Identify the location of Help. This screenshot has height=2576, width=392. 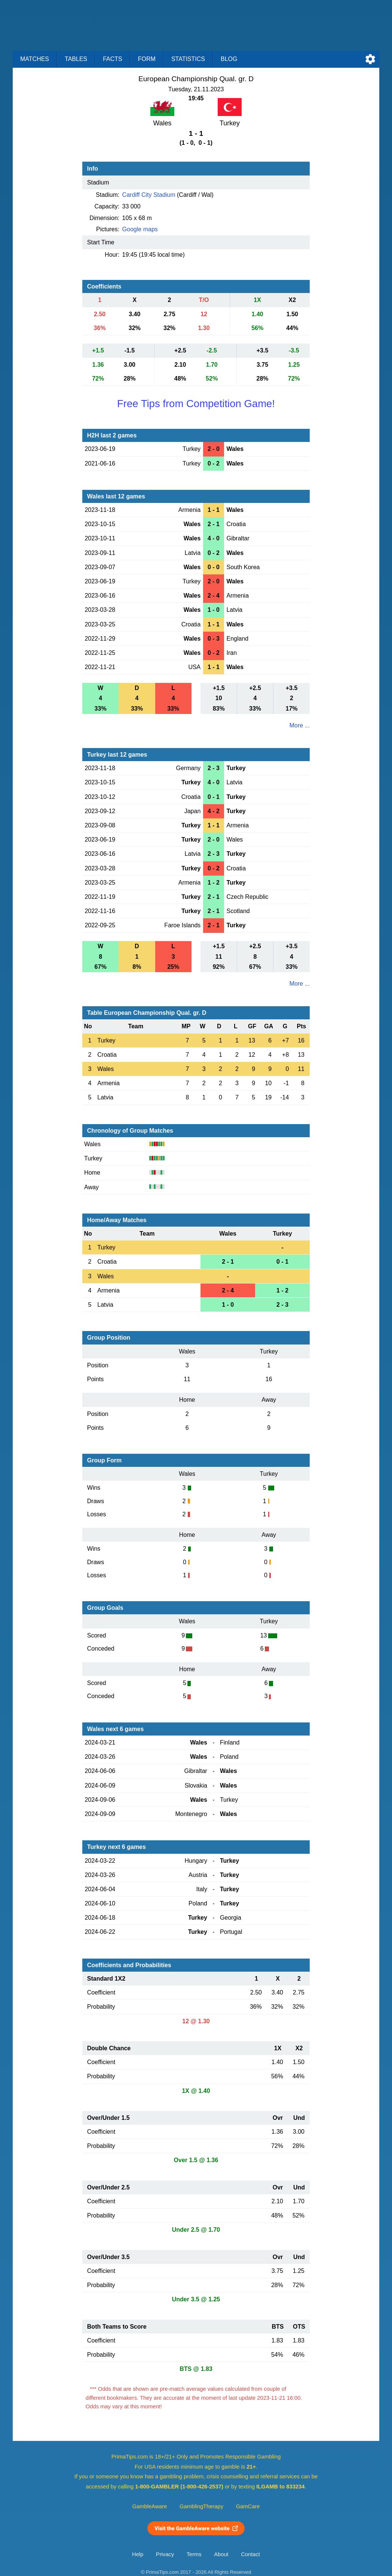
(137, 2554).